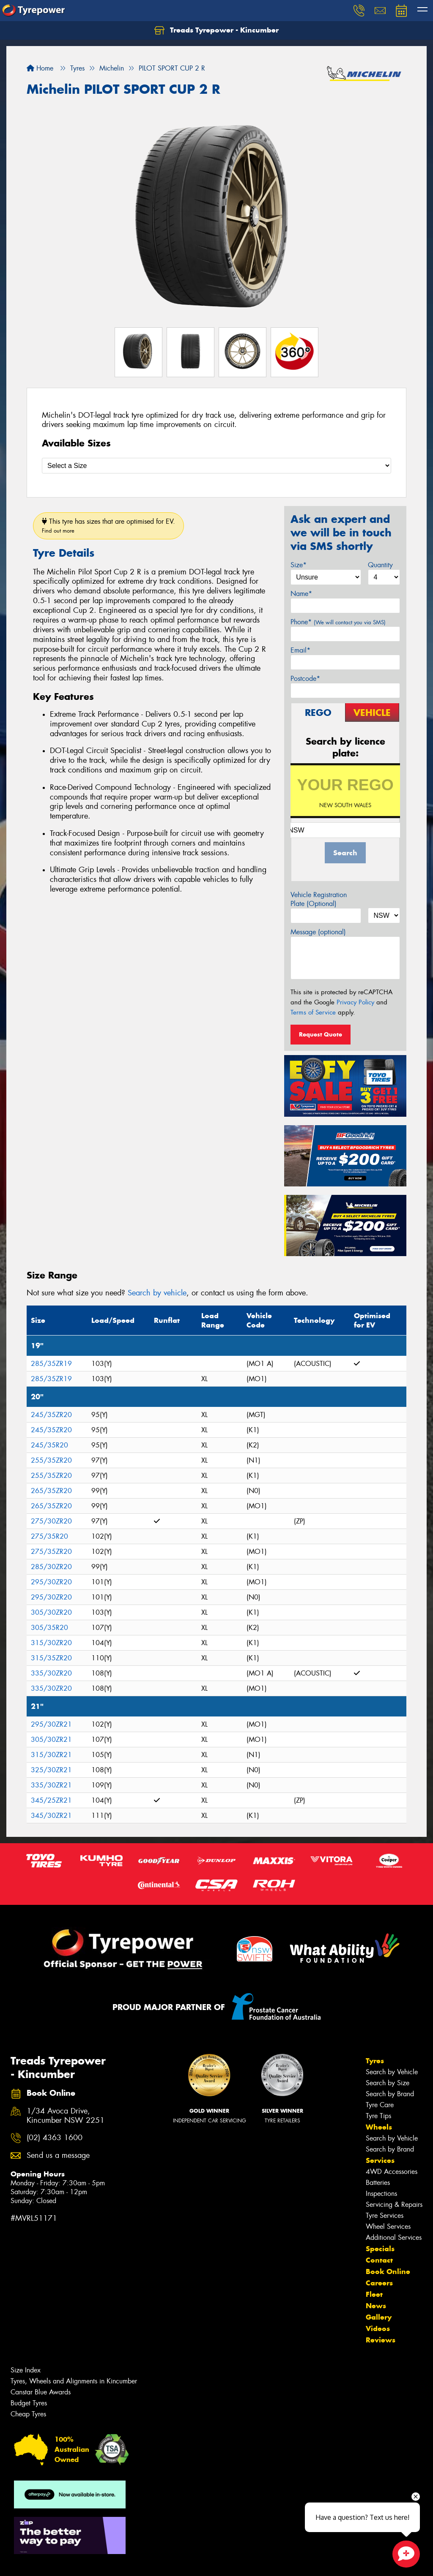  What do you see at coordinates (338, 621) in the screenshot?
I see `Phone*` at bounding box center [338, 621].